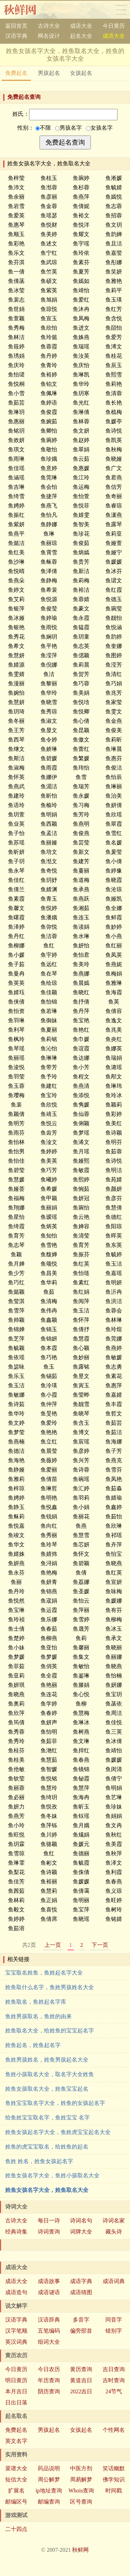 This screenshot has width=130, height=2576. What do you see at coordinates (81, 2232) in the screenshot?
I see `词牌大全` at bounding box center [81, 2232].